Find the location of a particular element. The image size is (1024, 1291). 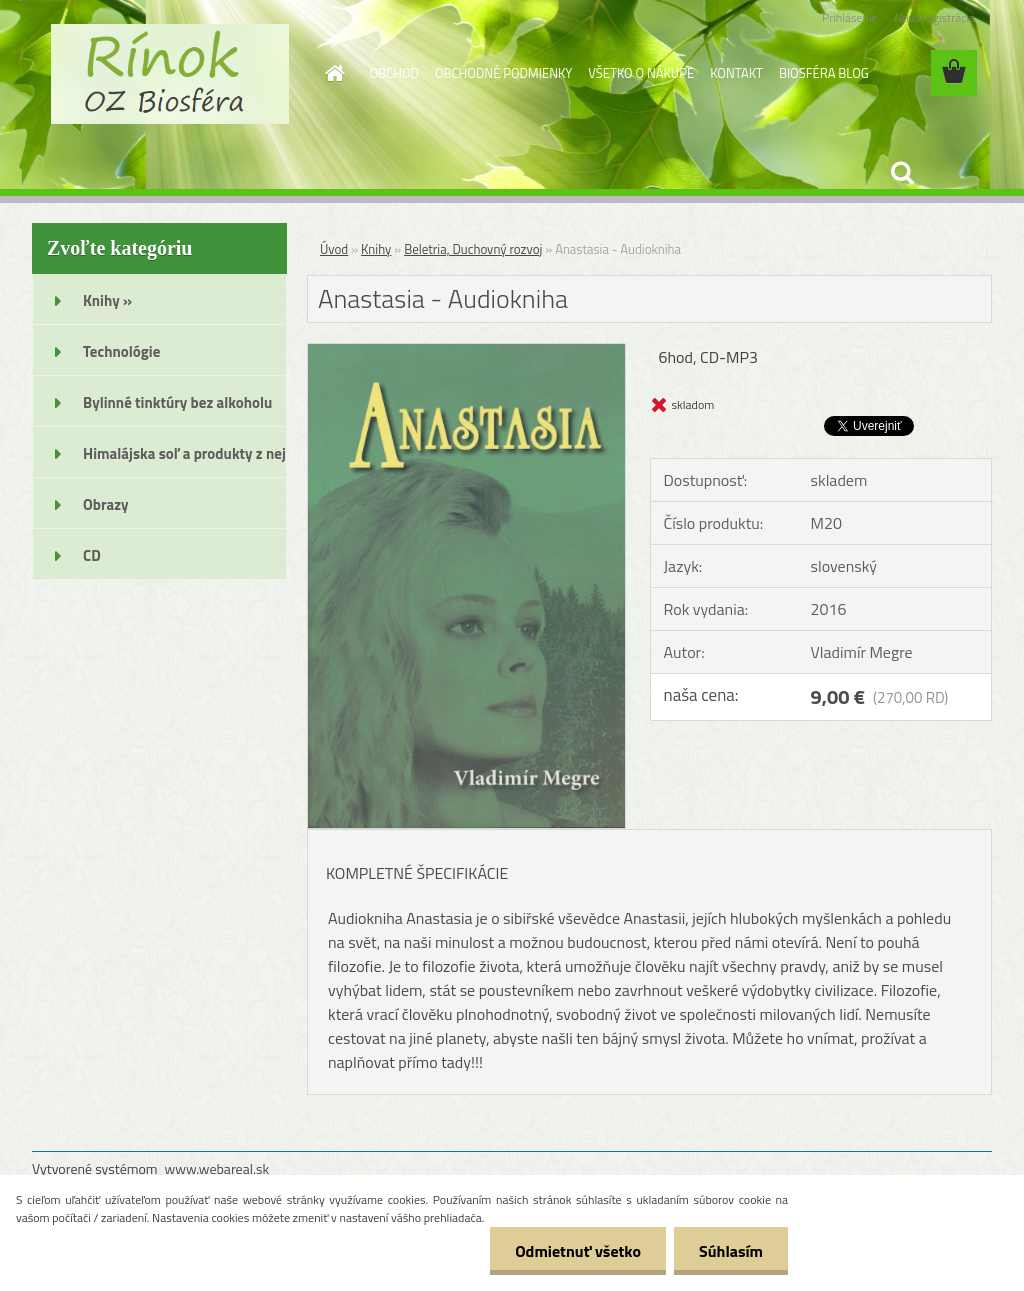

[Logo] is located at coordinates (169, 74).